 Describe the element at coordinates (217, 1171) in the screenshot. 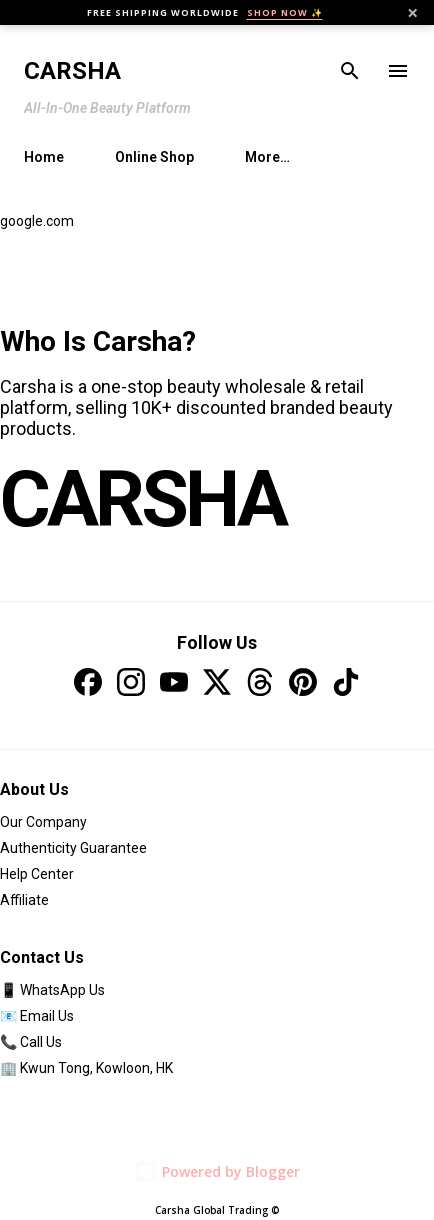

I see `Powered by Blogger` at that location.